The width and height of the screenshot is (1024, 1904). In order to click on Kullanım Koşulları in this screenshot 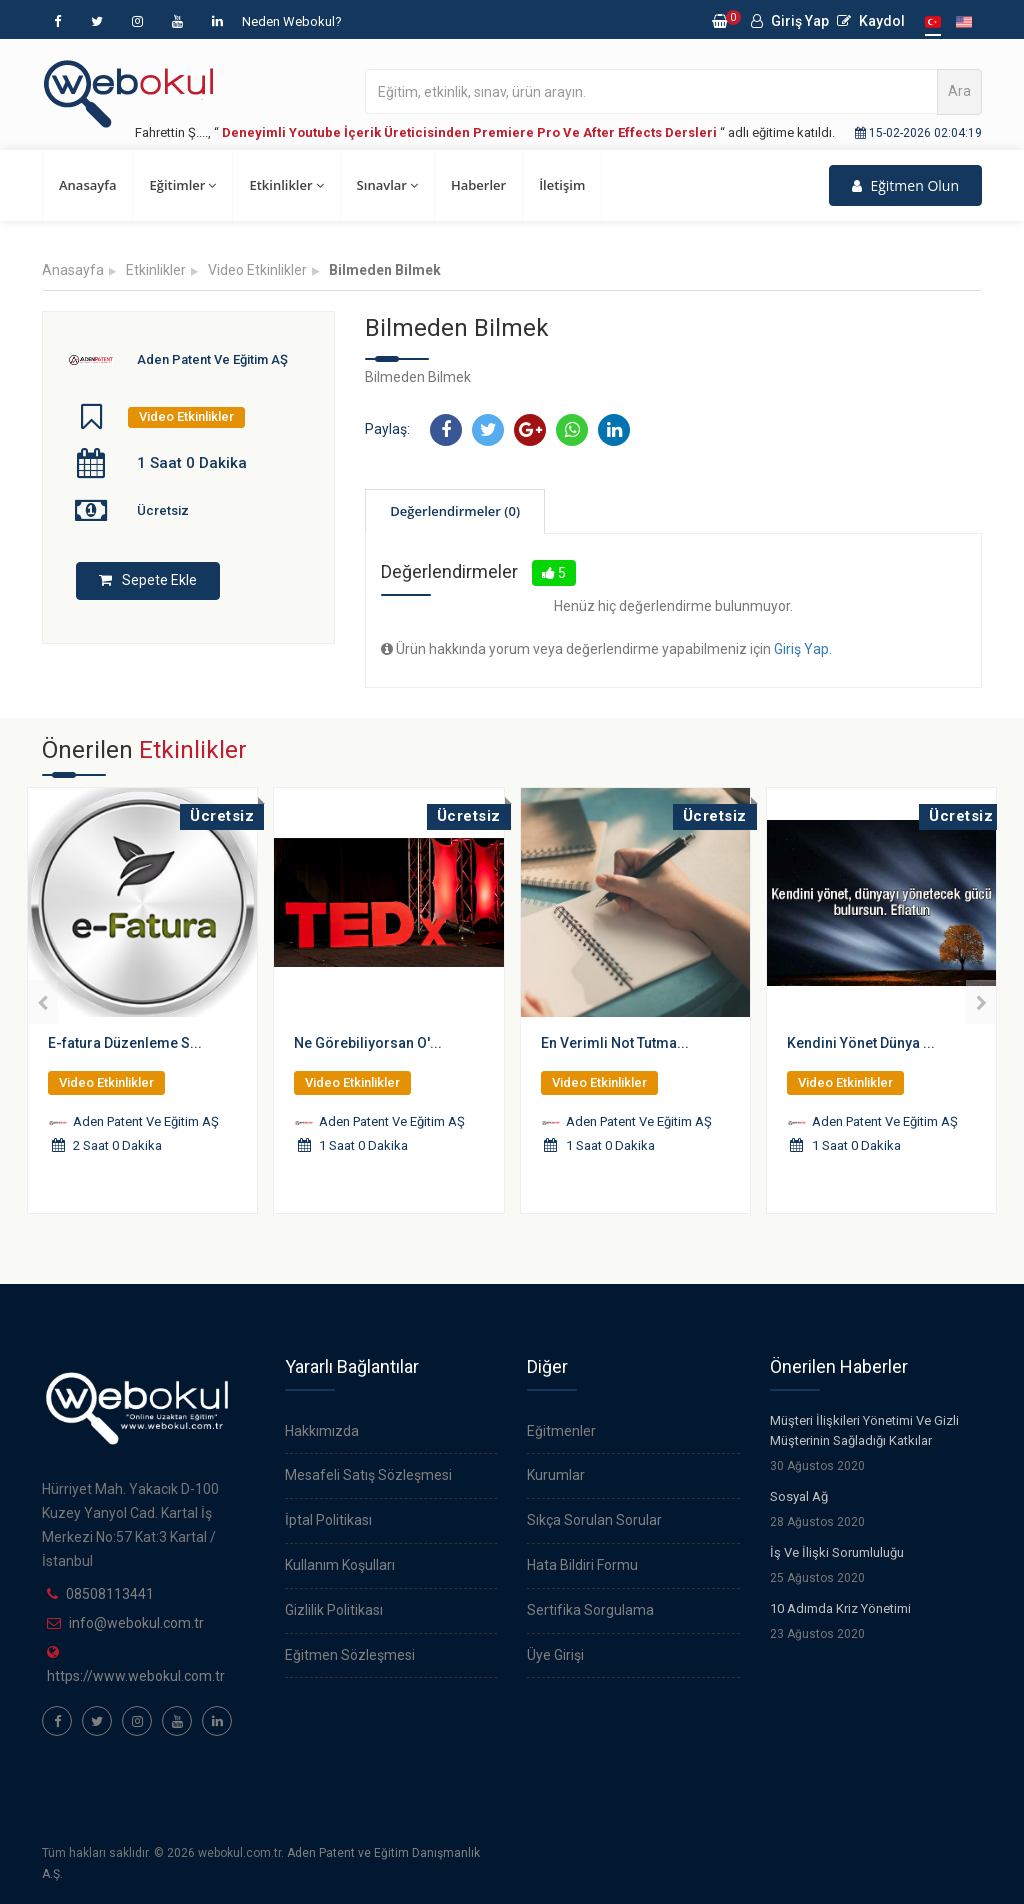, I will do `click(340, 1565)`.